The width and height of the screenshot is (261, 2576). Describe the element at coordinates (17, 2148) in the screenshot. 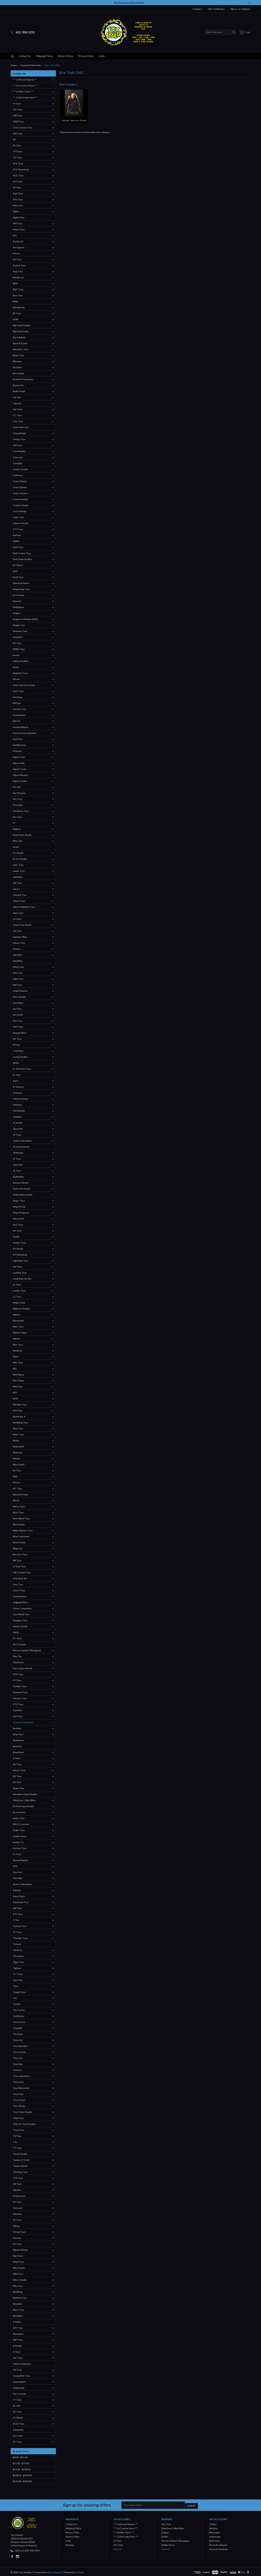

I see `TT Toys` at that location.